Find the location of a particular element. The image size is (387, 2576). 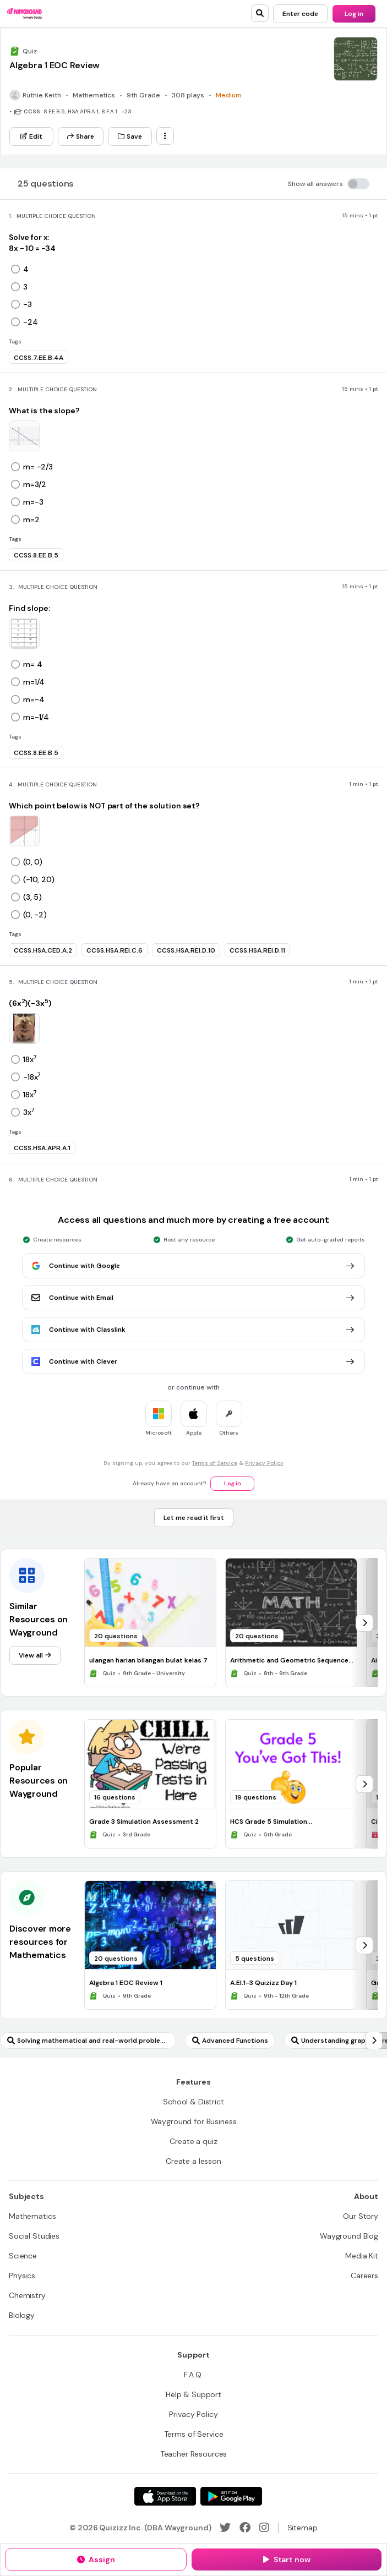

[Create a lesson] is located at coordinates (193, 2161).